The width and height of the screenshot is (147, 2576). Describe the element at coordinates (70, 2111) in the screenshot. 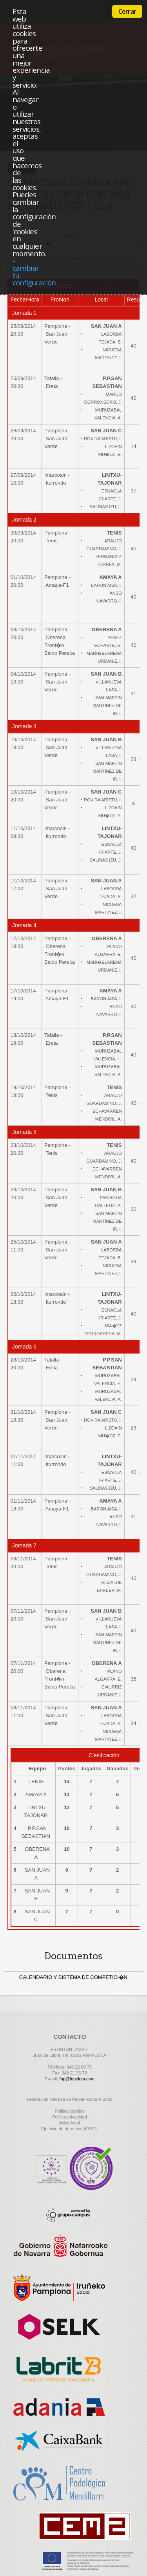

I see `Politica cookies` at that location.